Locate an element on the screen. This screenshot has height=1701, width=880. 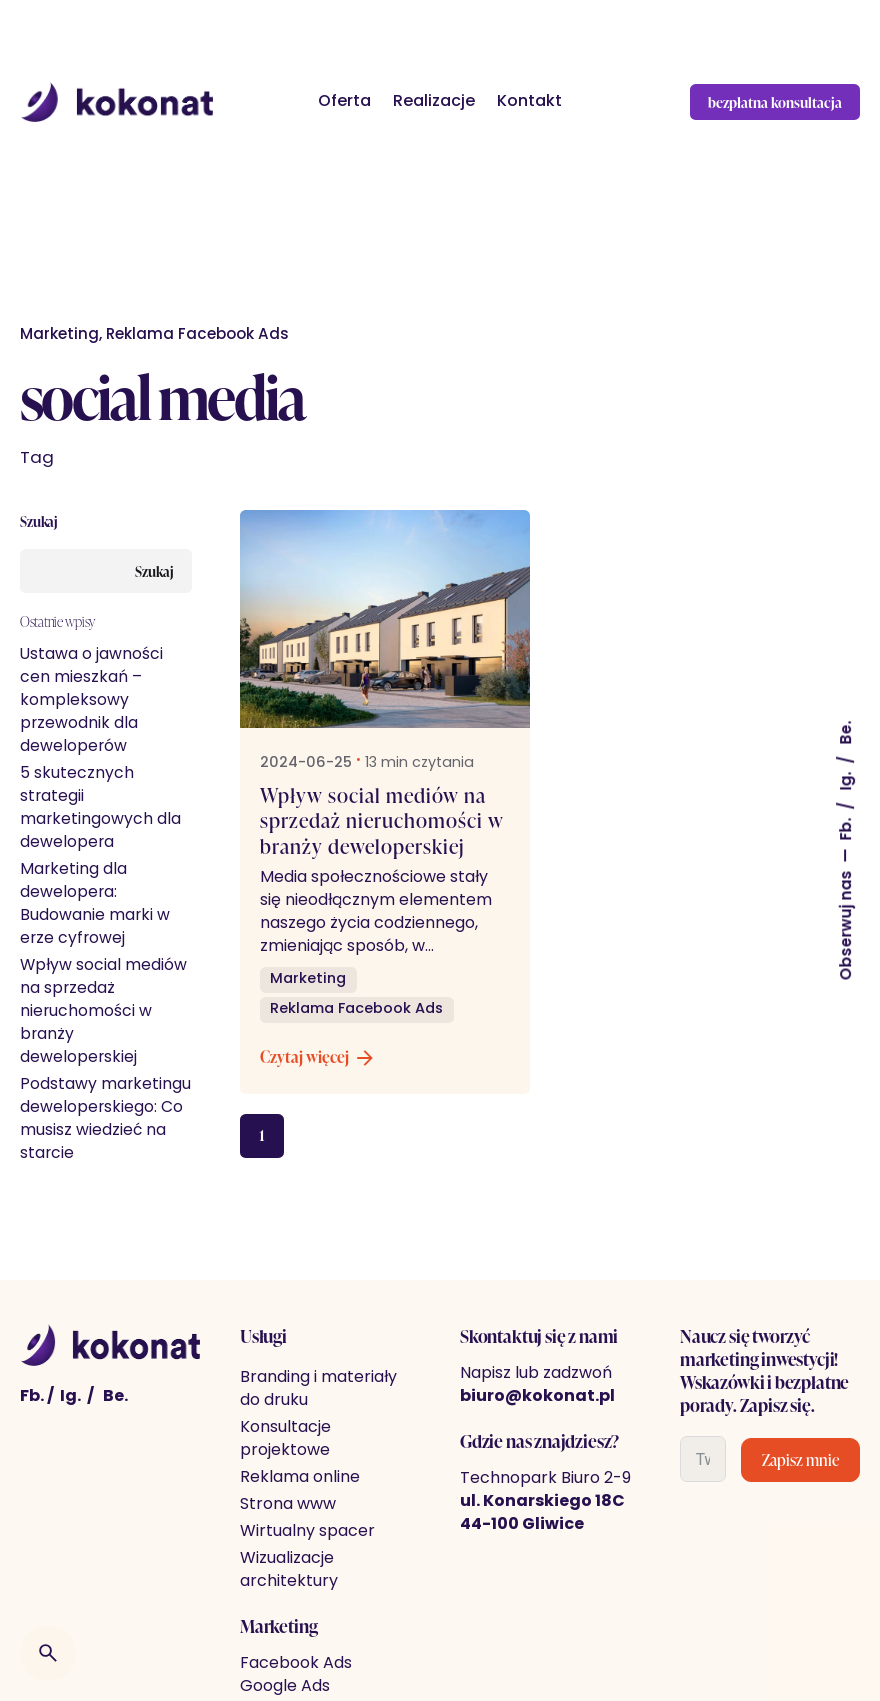
Wirtualny spacer is located at coordinates (307, 1532).